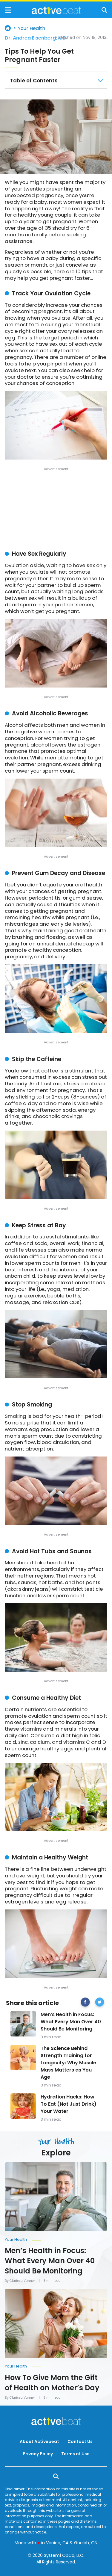 This screenshot has width=112, height=2576. I want to click on Your Health, so click(31, 28).